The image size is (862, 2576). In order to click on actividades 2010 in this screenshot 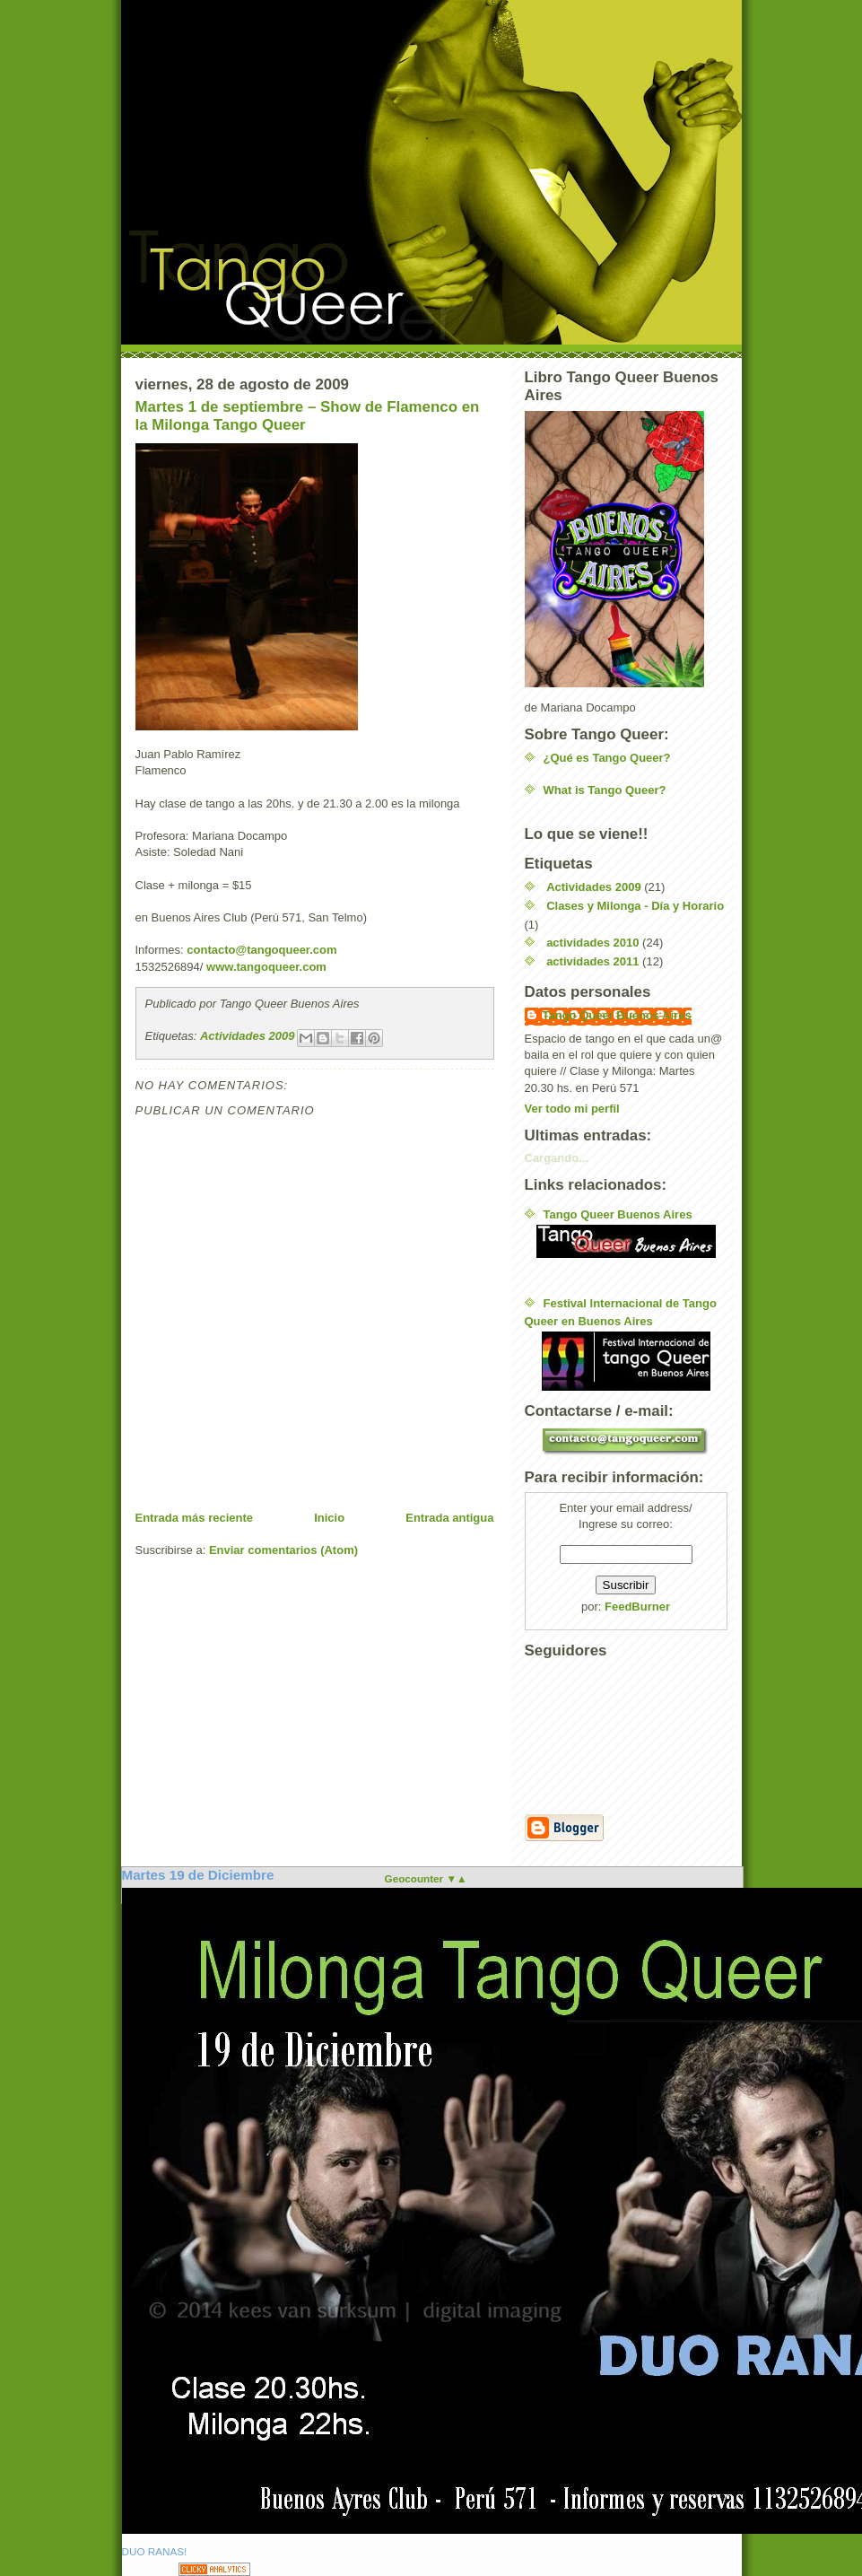, I will do `click(592, 942)`.